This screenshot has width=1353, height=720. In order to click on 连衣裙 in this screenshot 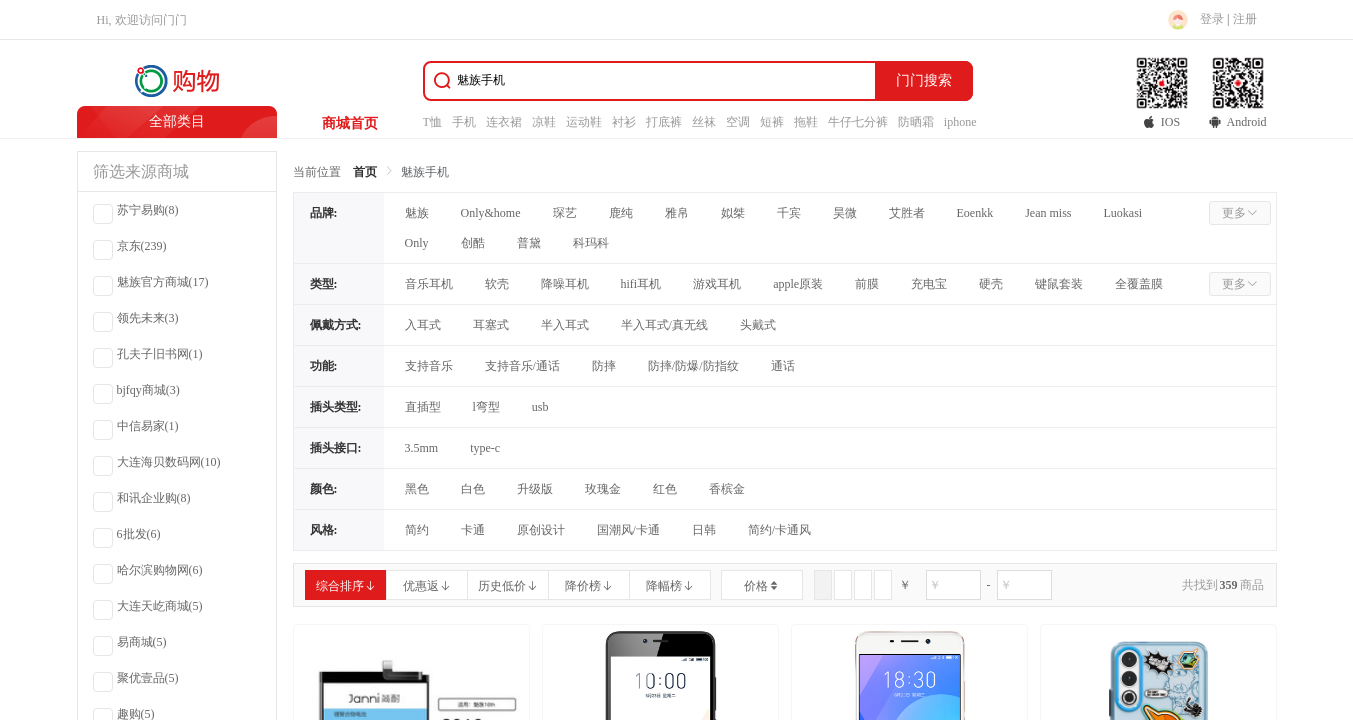, I will do `click(504, 122)`.